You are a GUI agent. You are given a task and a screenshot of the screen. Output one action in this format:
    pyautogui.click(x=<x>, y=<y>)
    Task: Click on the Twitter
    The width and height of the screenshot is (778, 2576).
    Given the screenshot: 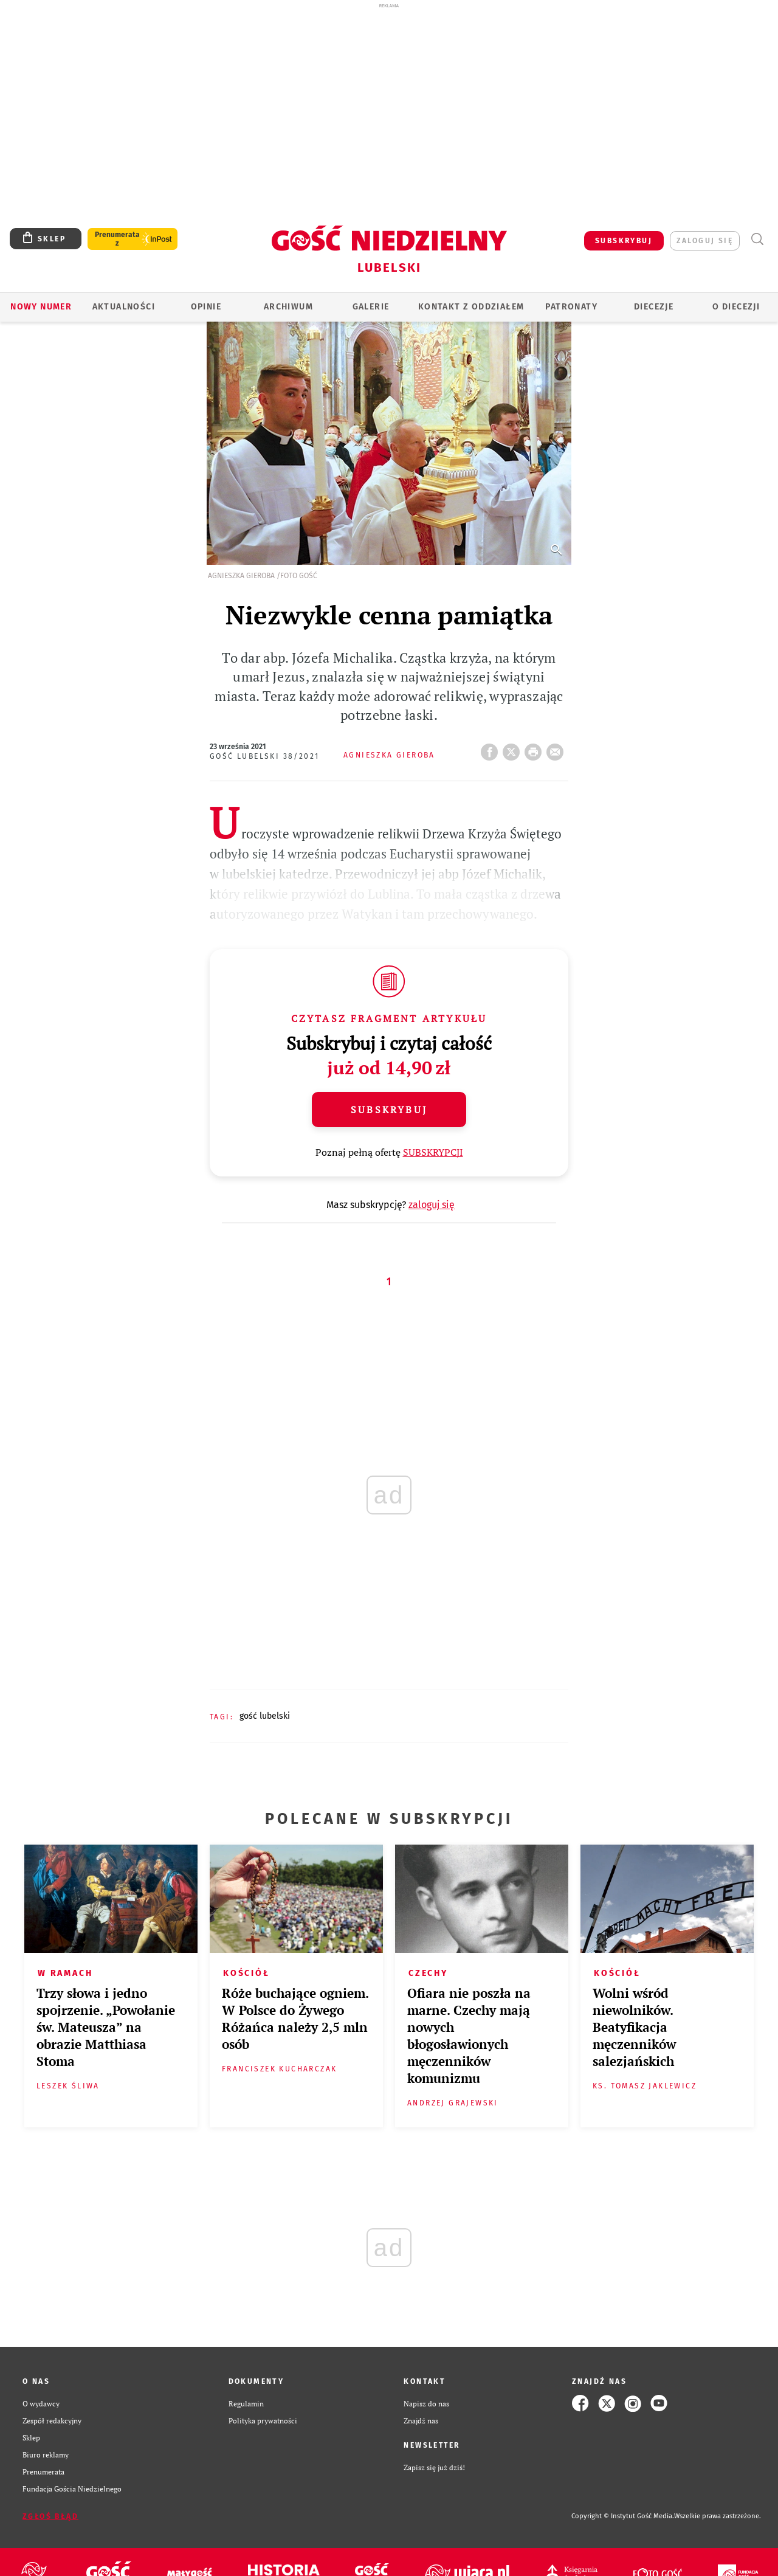 What is the action you would take?
    pyautogui.click(x=514, y=748)
    